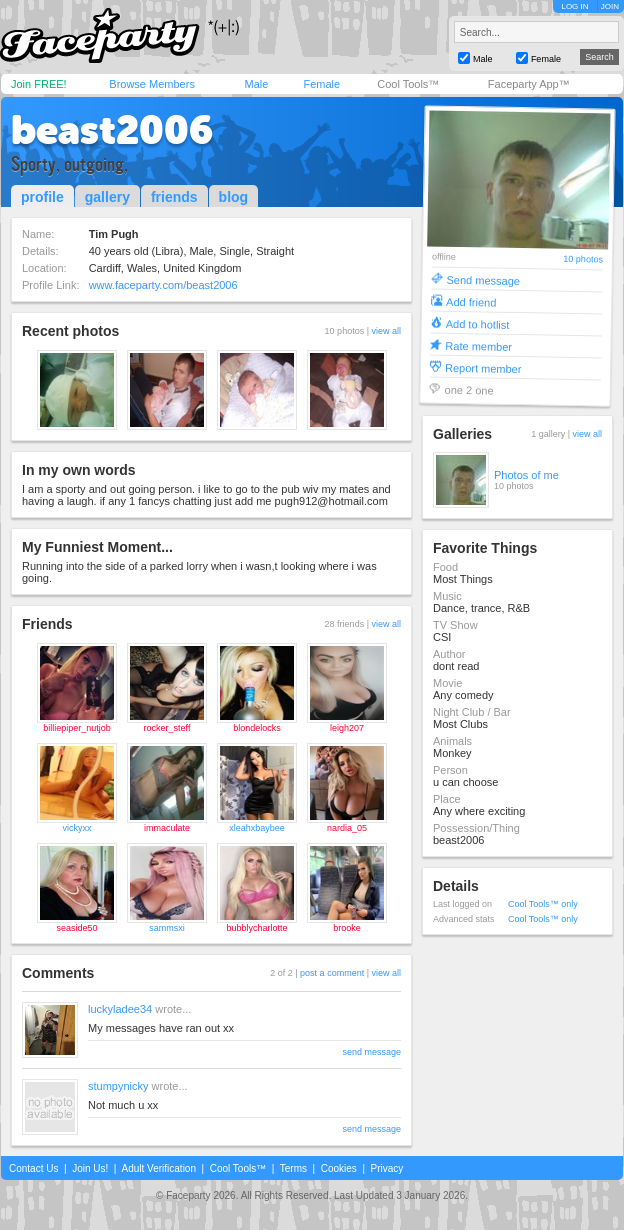 The width and height of the screenshot is (624, 1230). I want to click on view all, so click(386, 331).